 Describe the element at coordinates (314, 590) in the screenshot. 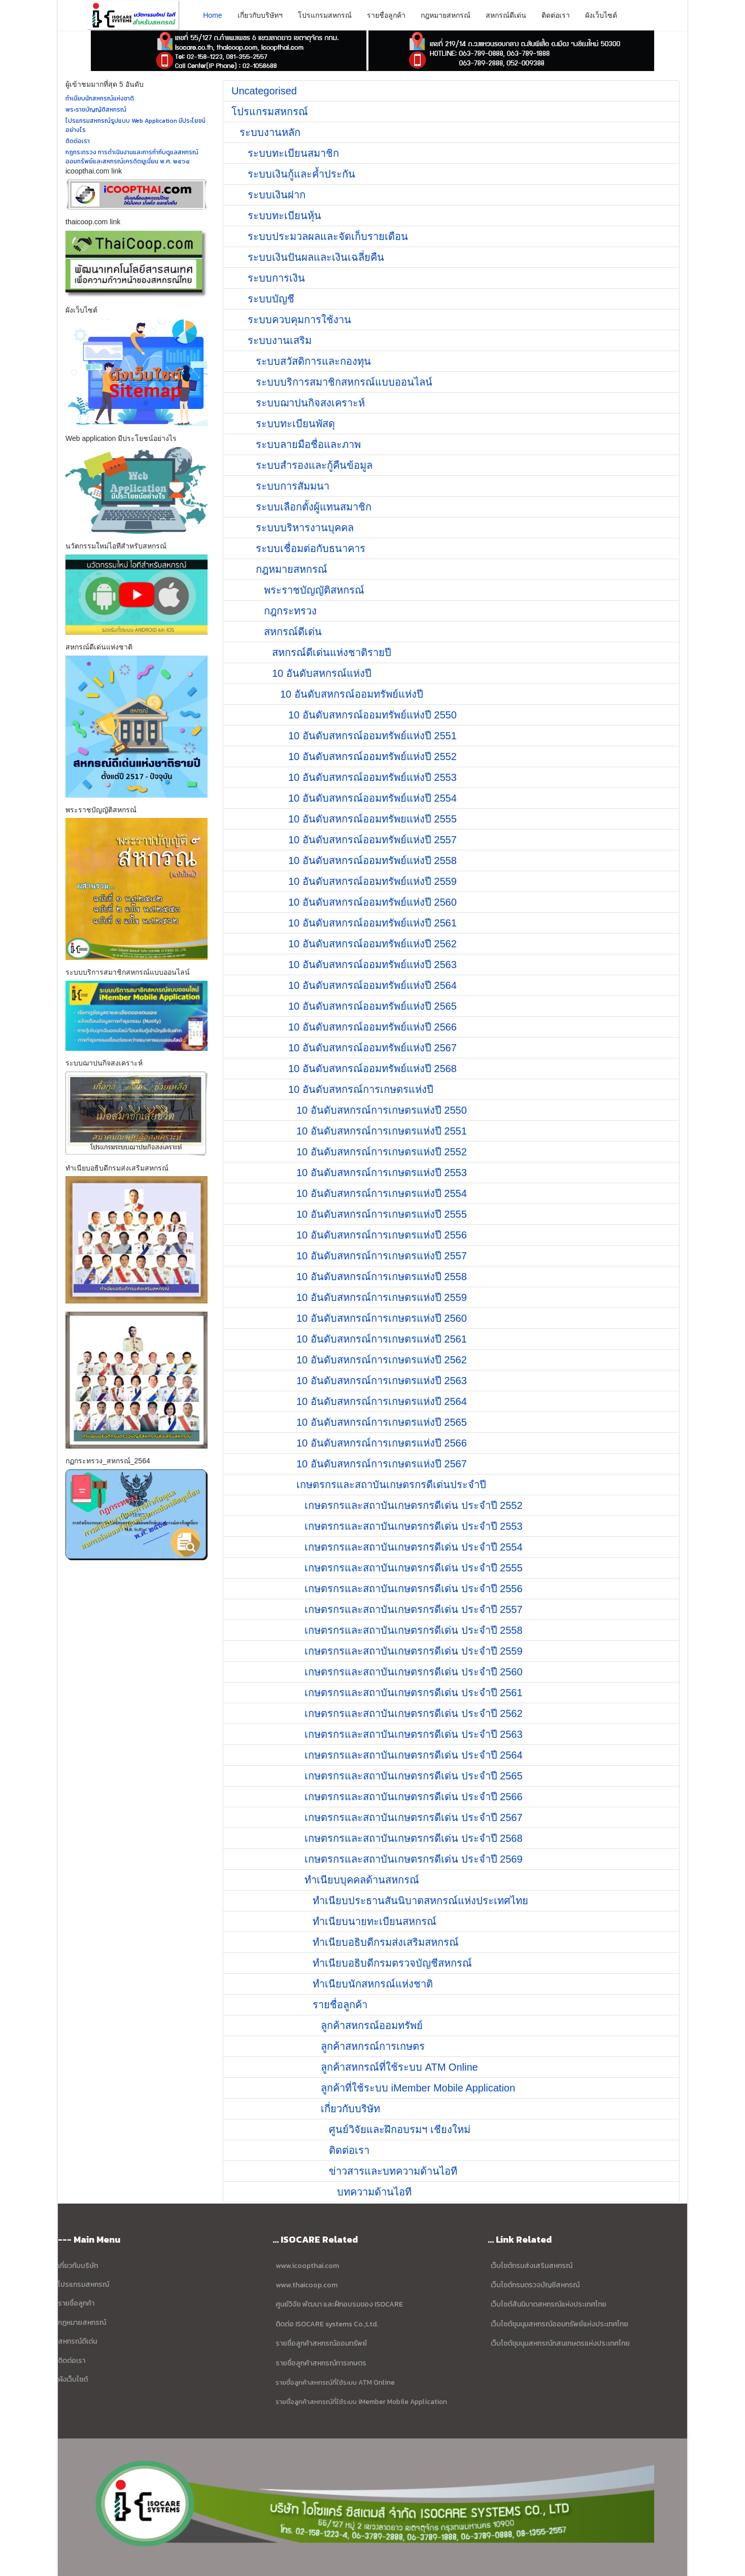

I see `พระราชบัญญัติสหกรณ์` at that location.